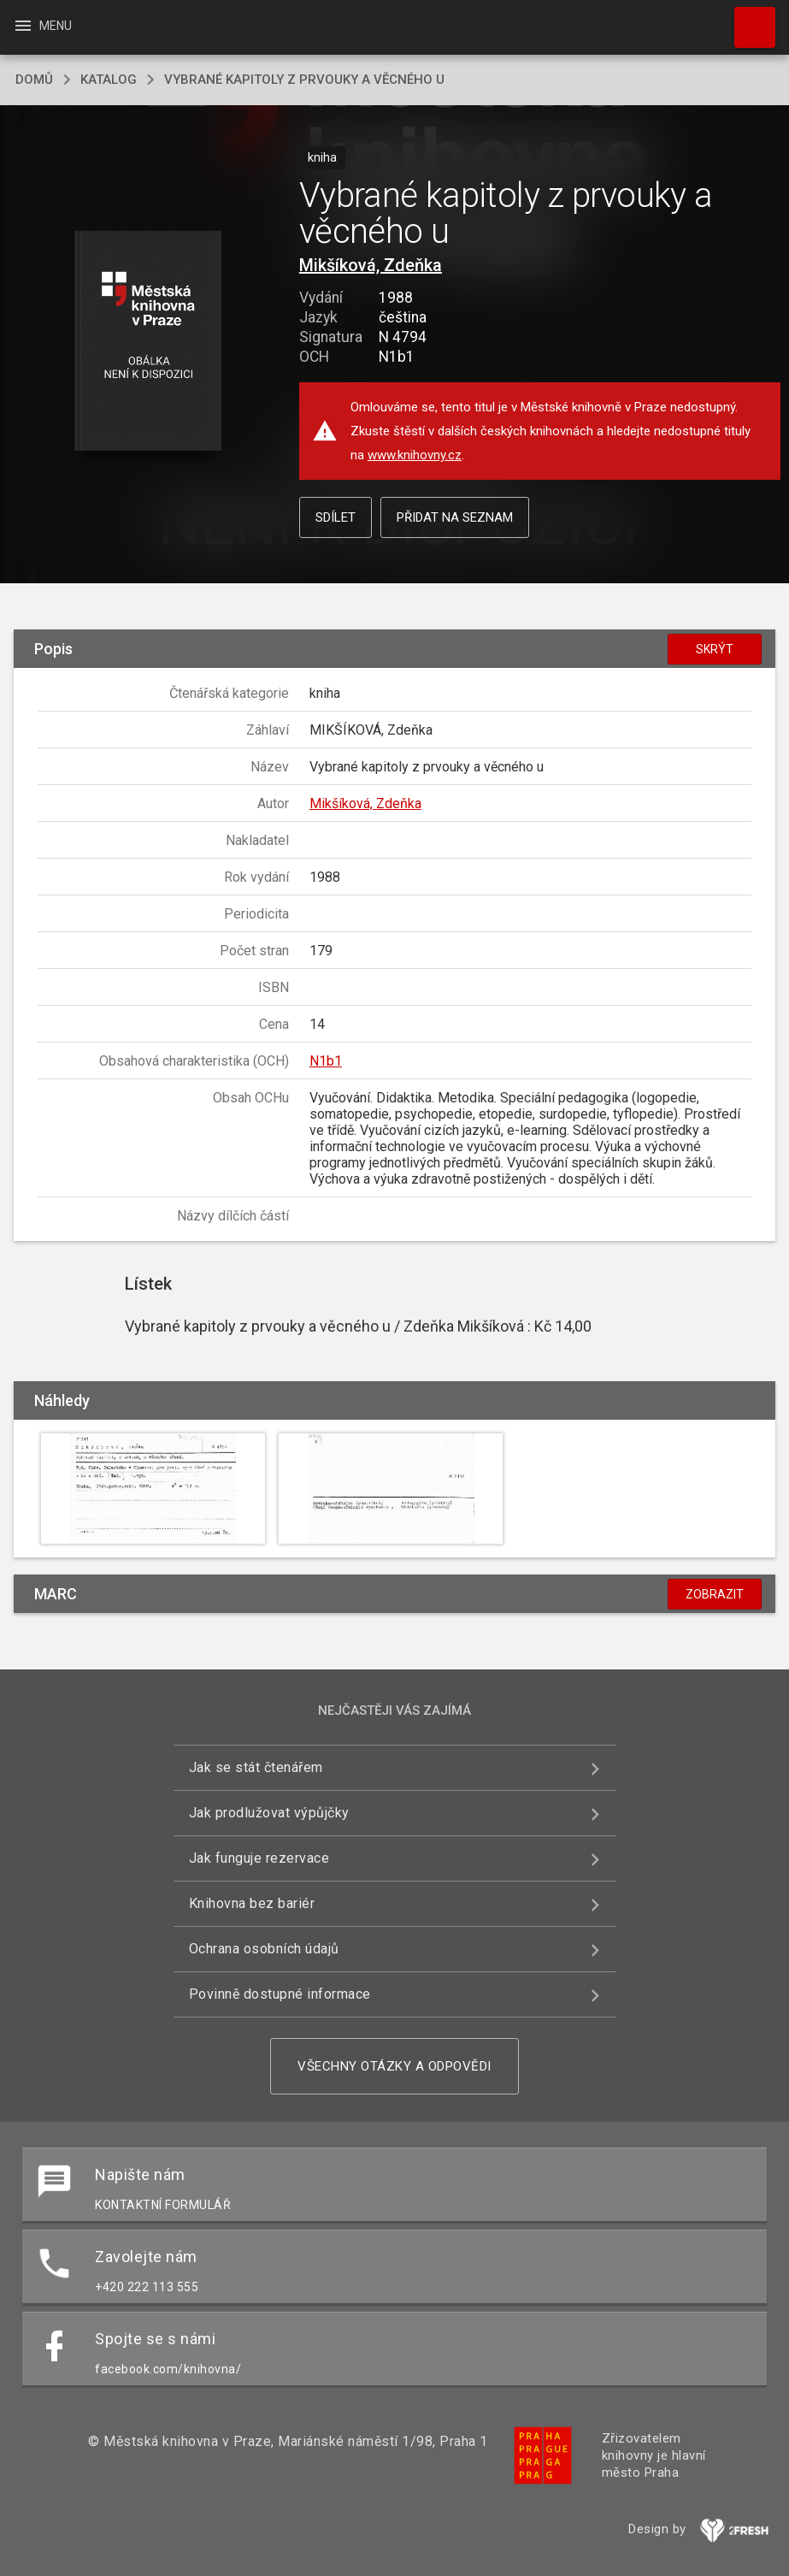 This screenshot has height=2576, width=789. Describe the element at coordinates (259, 1858) in the screenshot. I see `Jak funguje rezervace` at that location.